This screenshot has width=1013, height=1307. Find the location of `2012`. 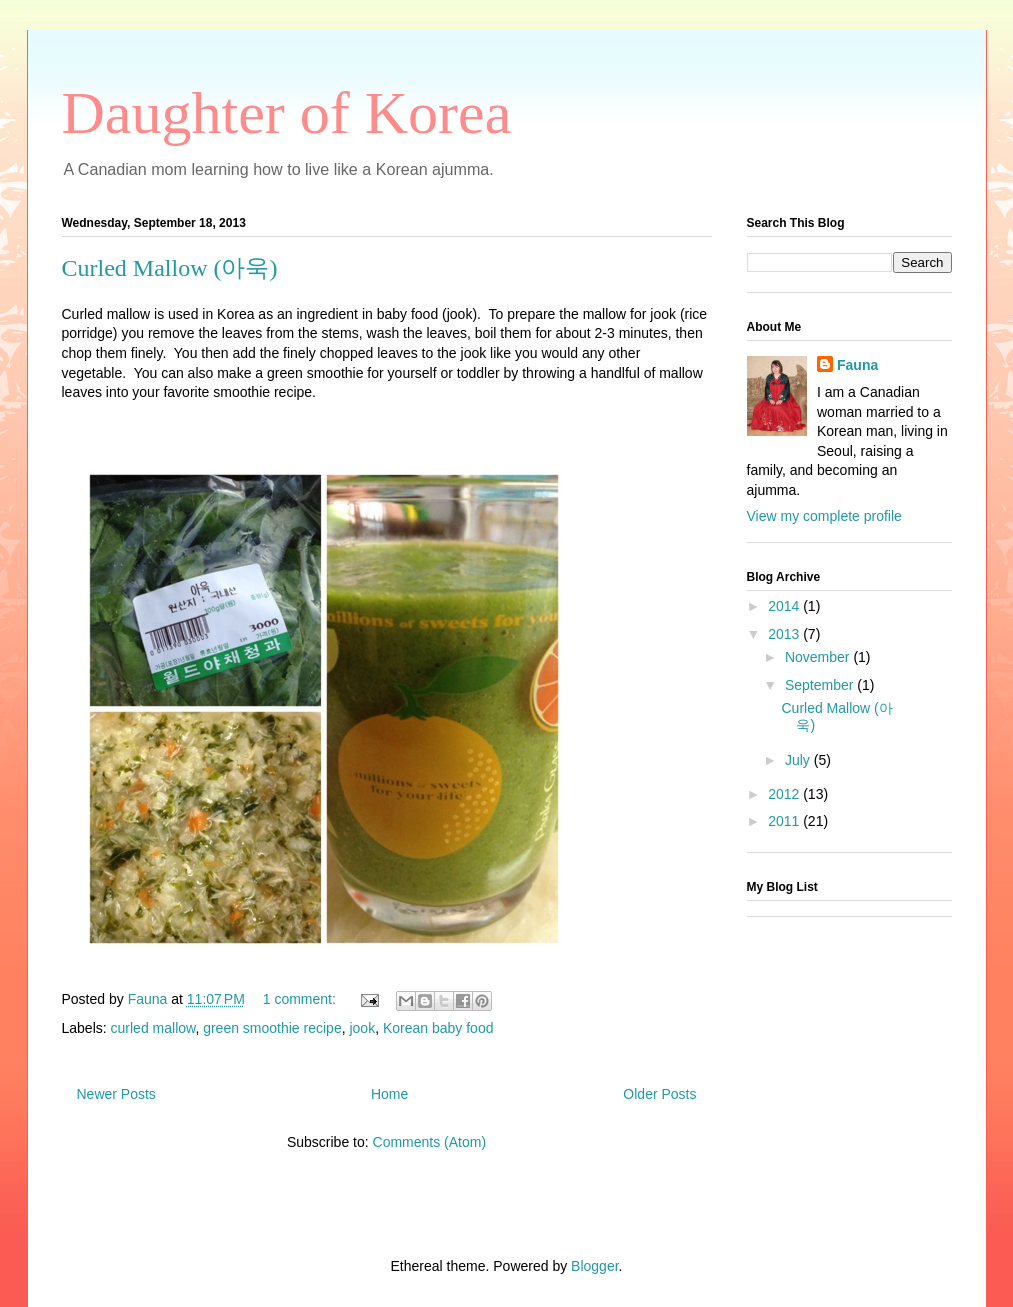

2012 is located at coordinates (785, 794).